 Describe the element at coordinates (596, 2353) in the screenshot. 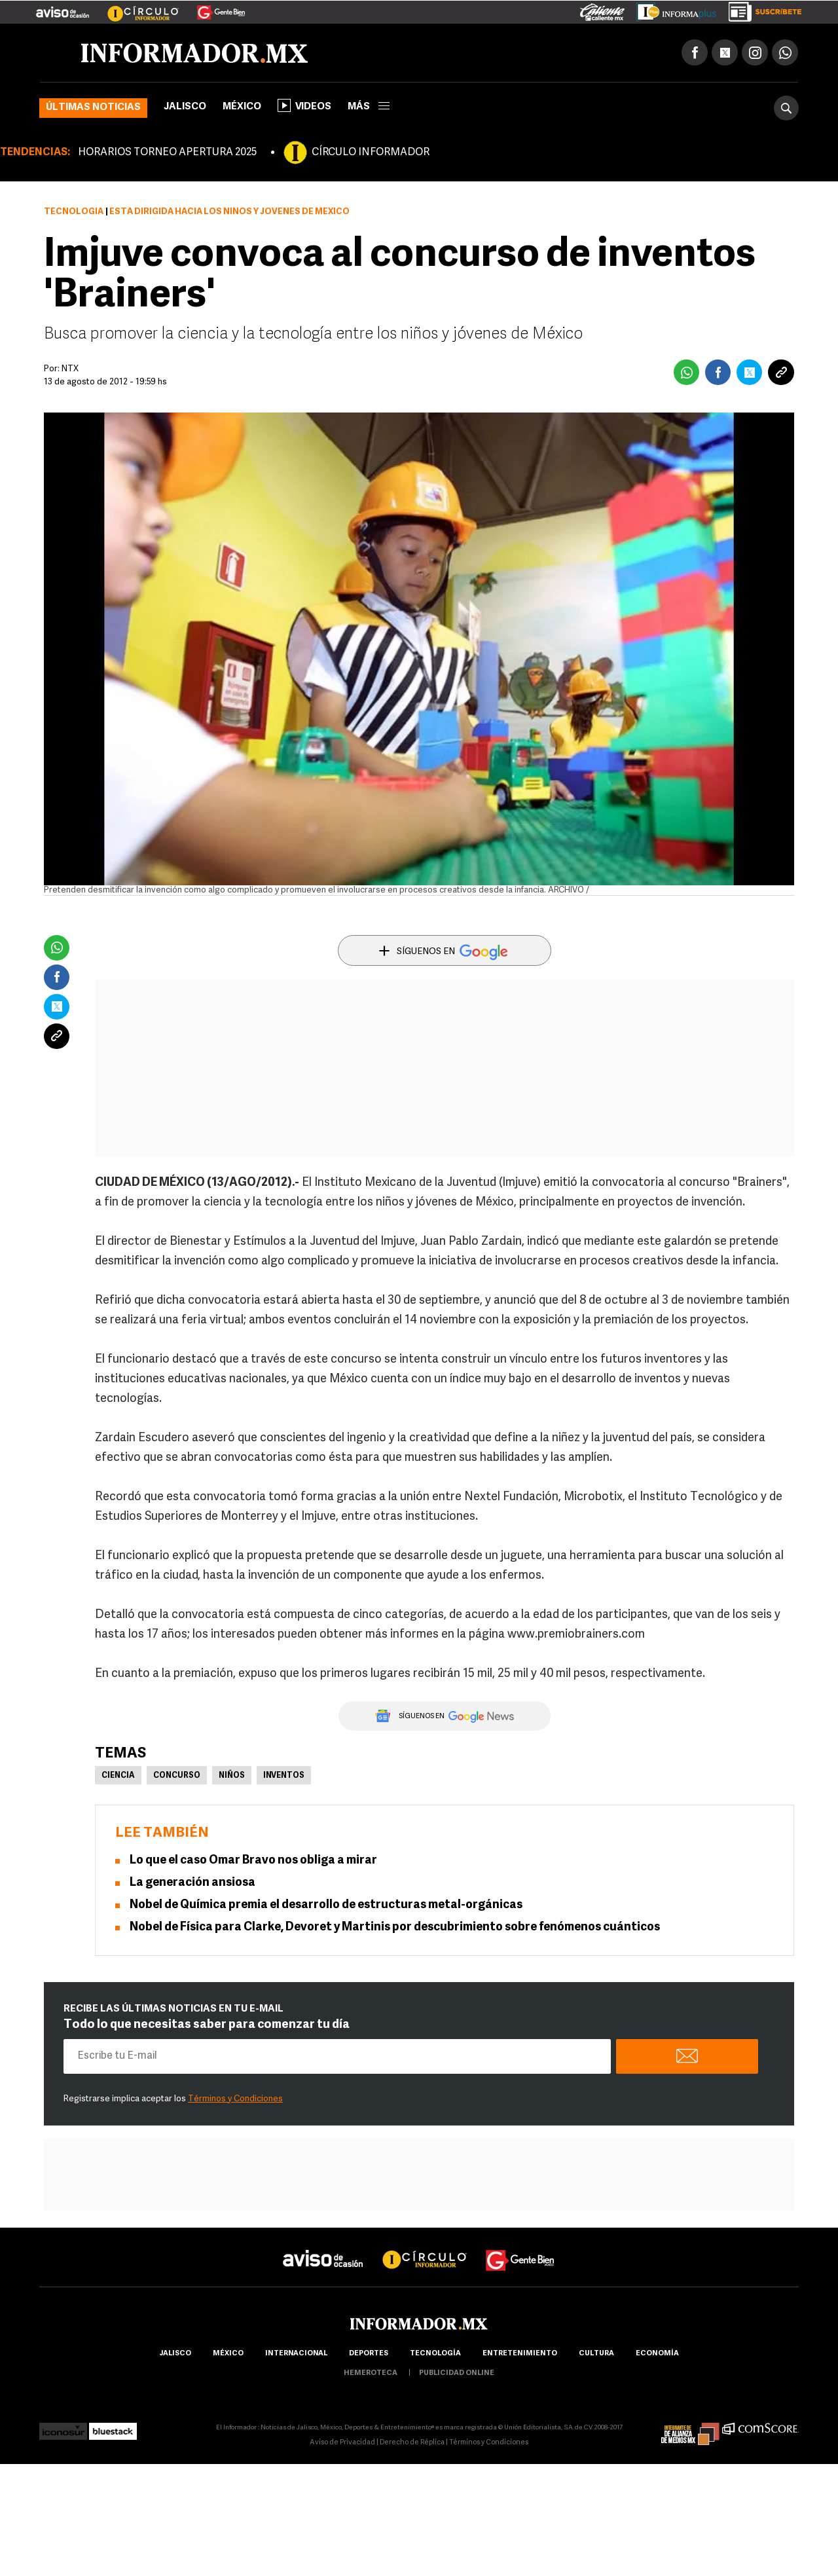

I see `cultura` at that location.